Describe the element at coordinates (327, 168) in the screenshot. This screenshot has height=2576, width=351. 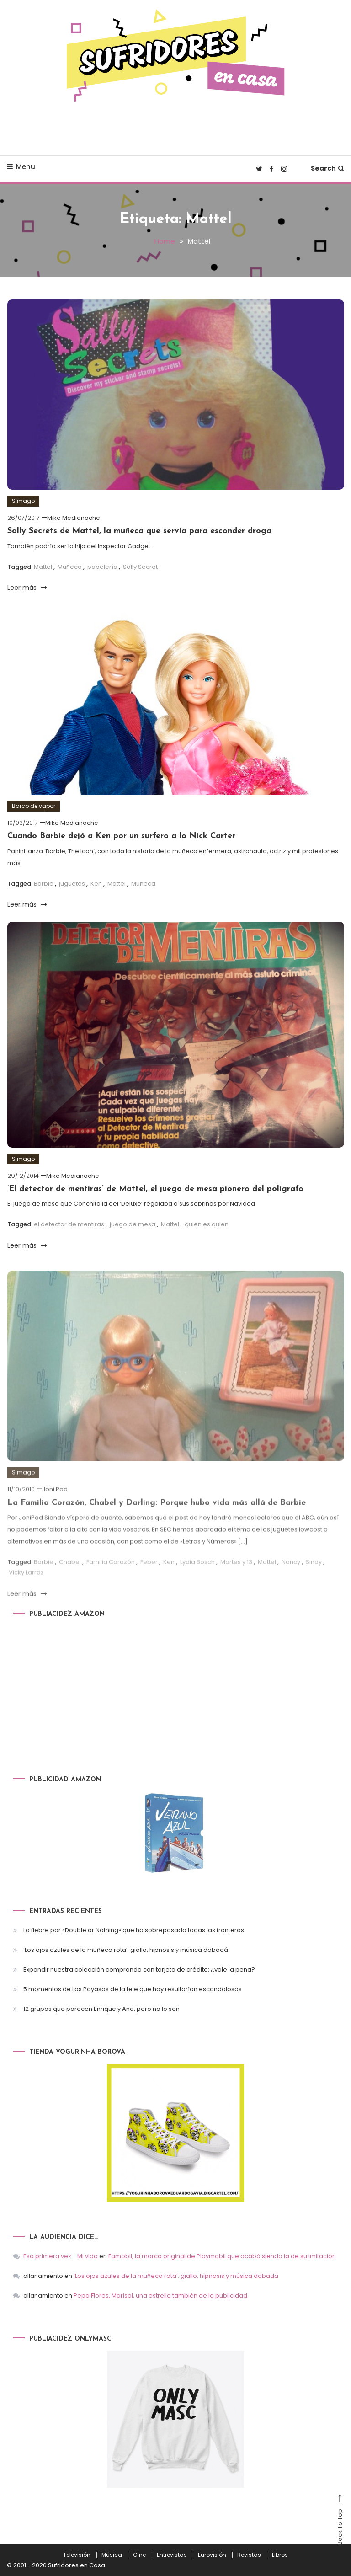
I see `Search` at that location.